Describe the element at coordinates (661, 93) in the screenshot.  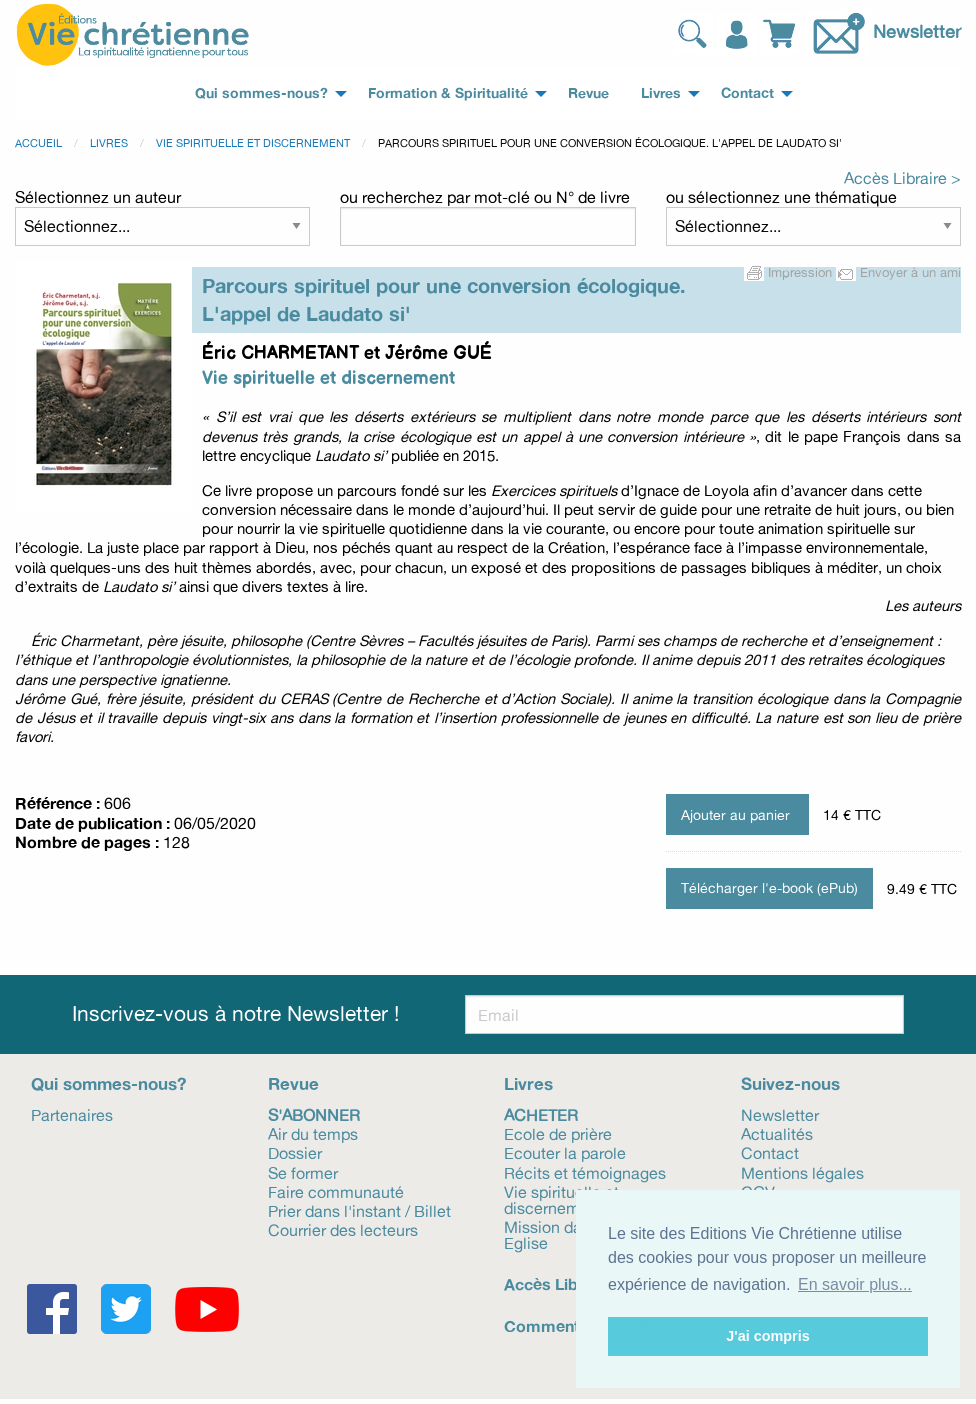
I see `Livres [menuitem]` at that location.